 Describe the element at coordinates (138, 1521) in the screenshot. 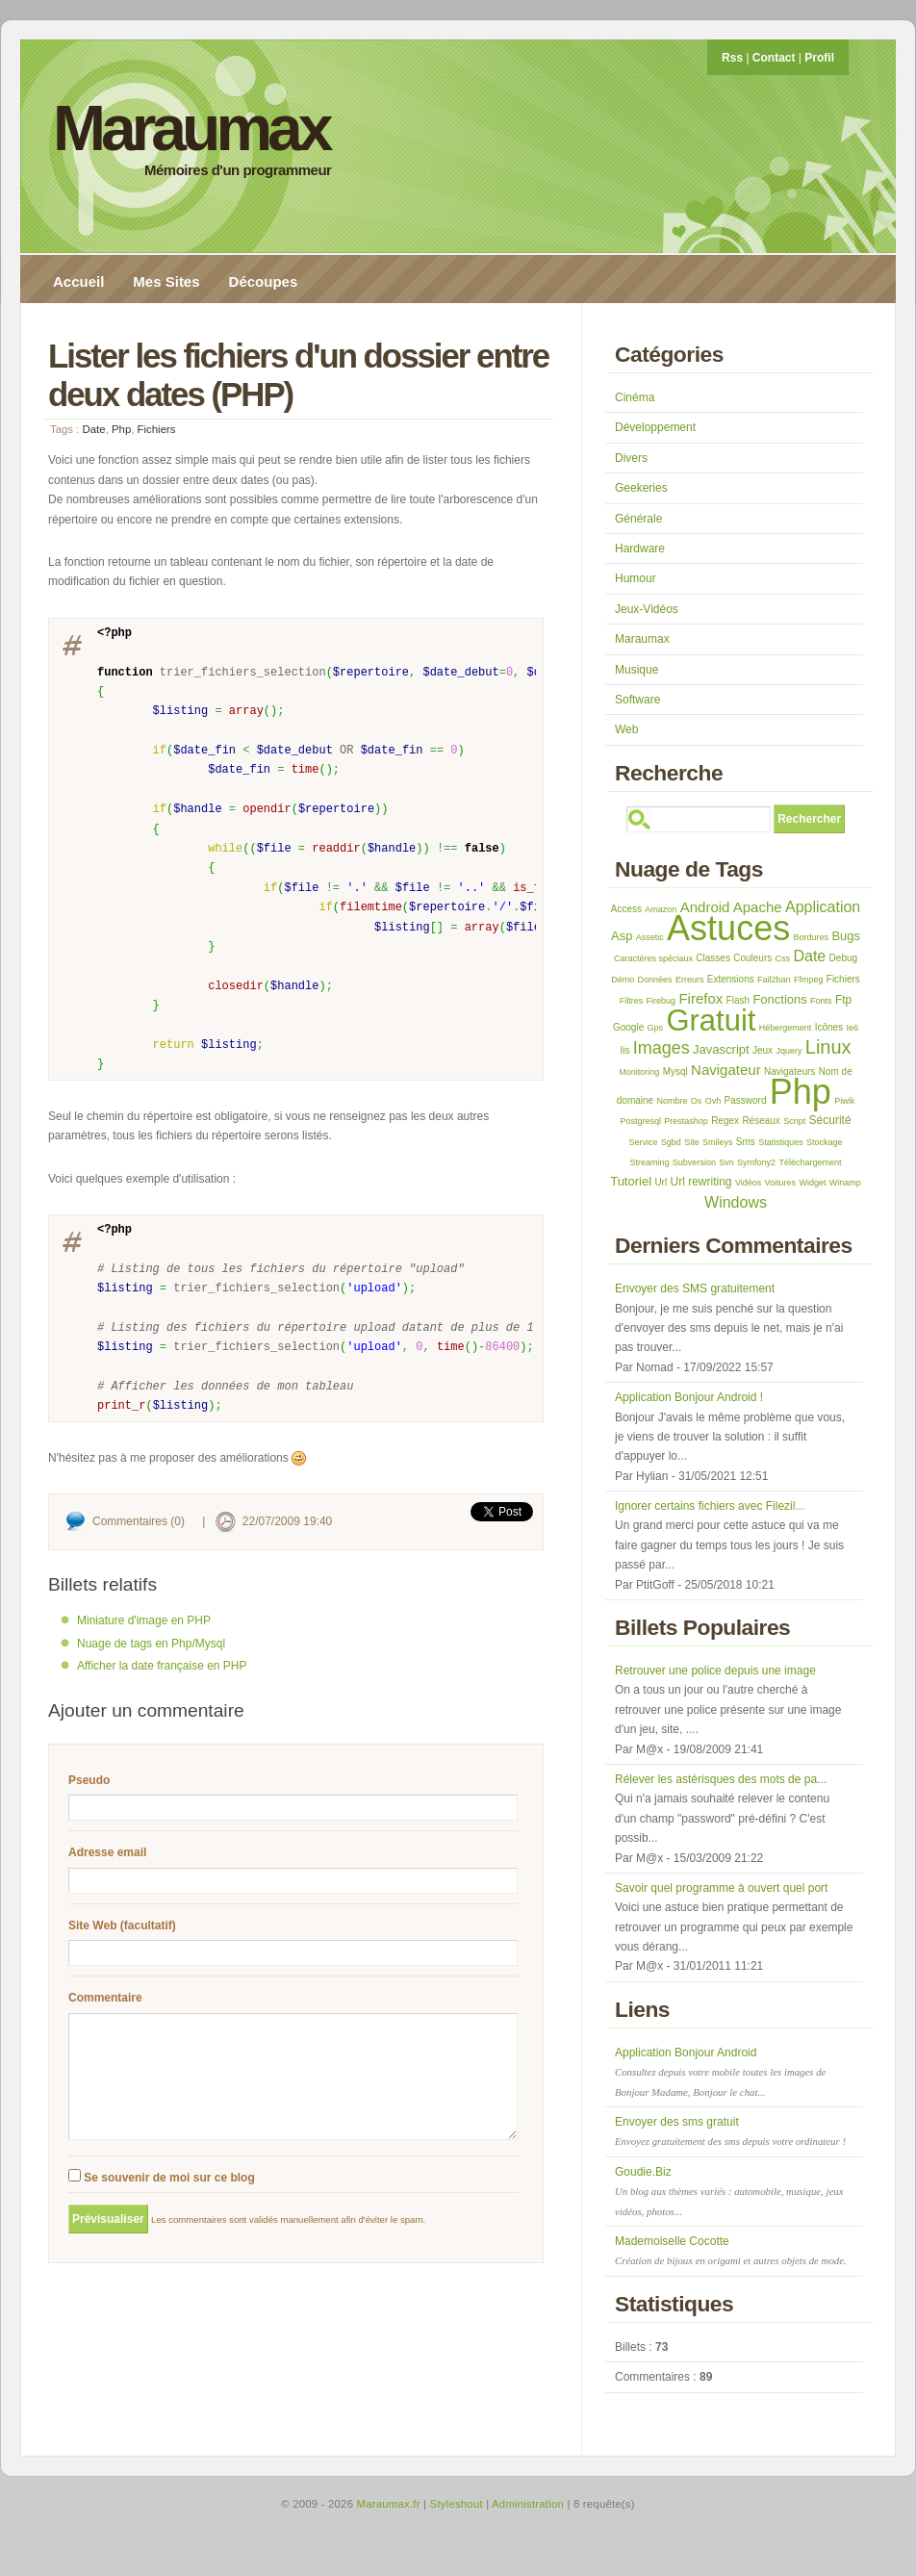

I see `Commentaires (0)` at that location.